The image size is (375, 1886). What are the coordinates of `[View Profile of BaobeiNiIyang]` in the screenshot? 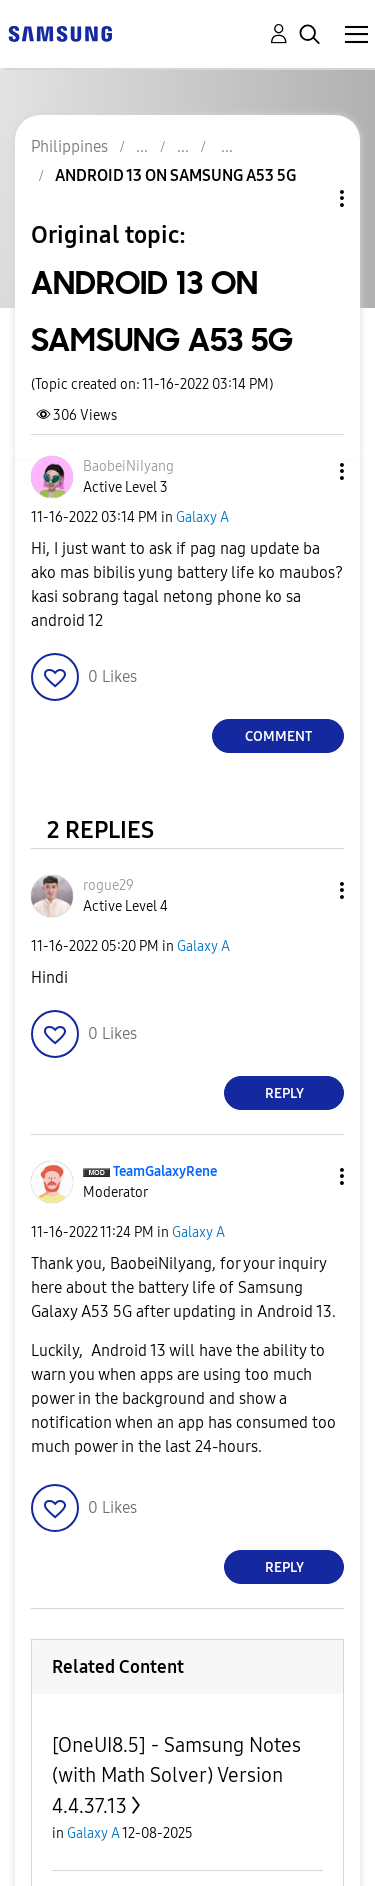 It's located at (128, 466).